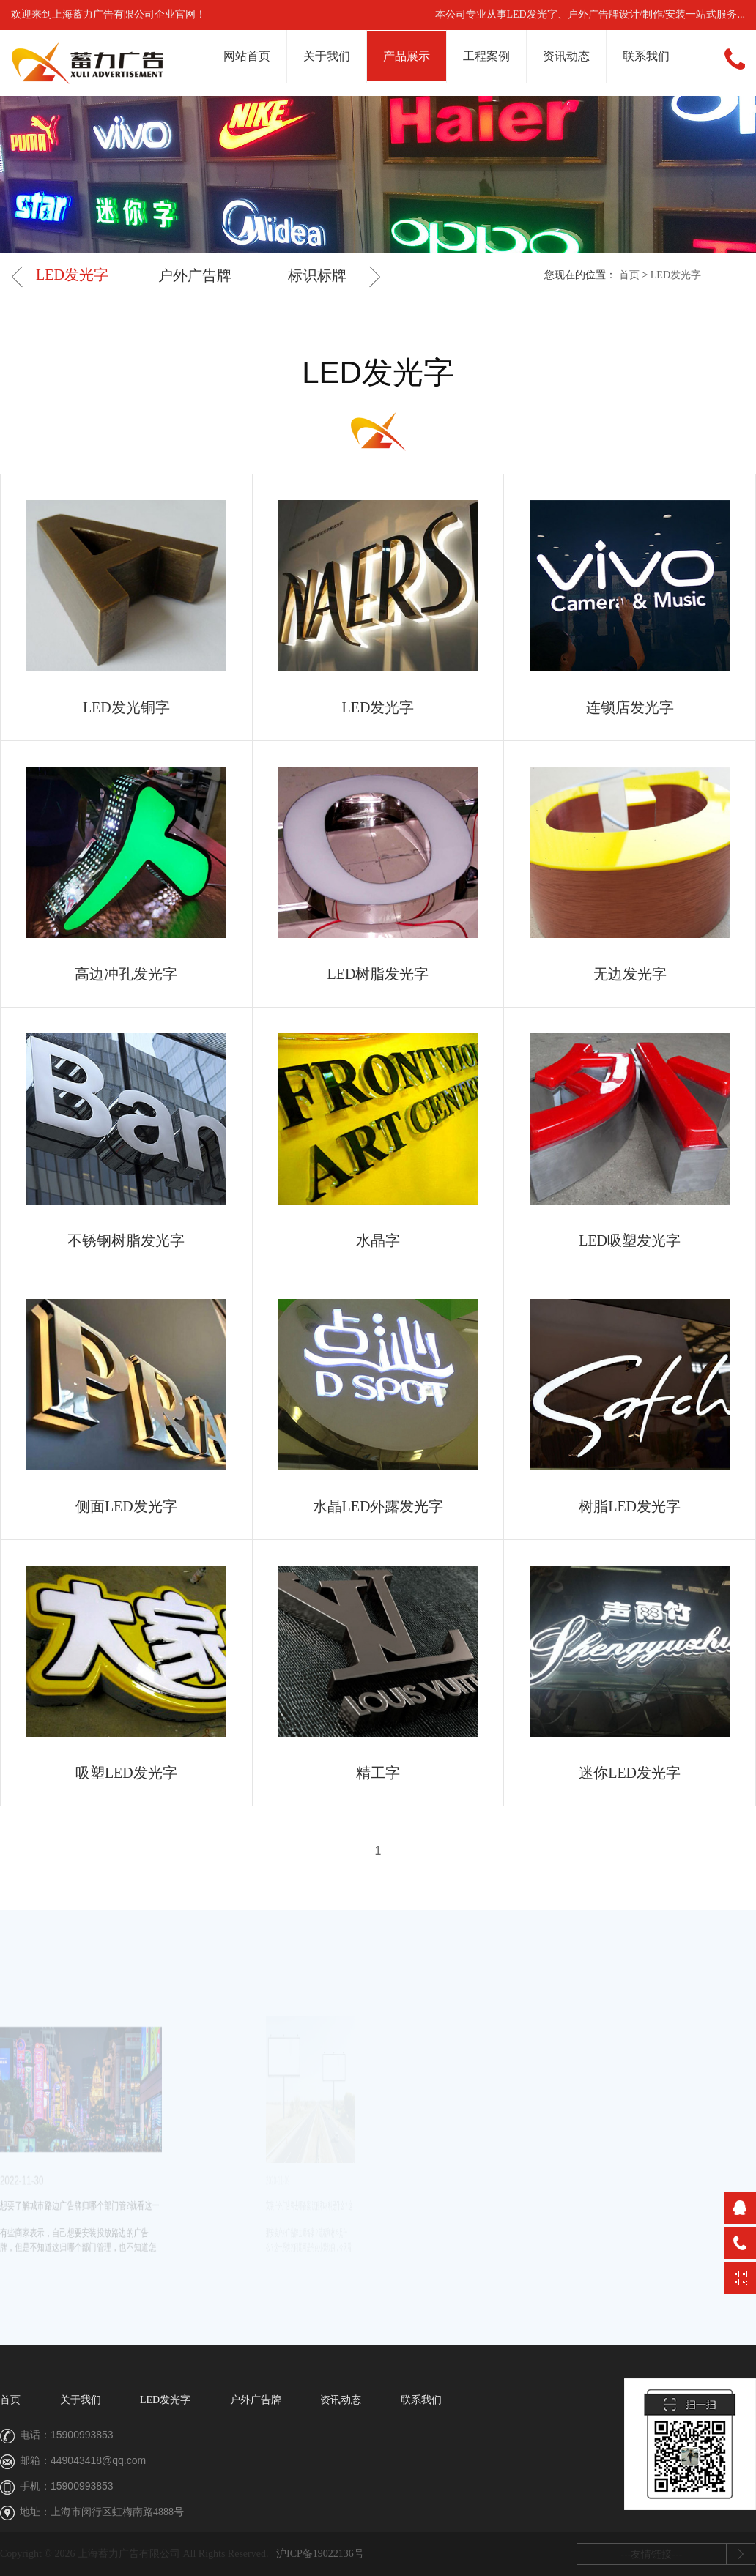 This screenshot has width=756, height=2576. Describe the element at coordinates (126, 1240) in the screenshot. I see `不锈钢树脂发光字` at that location.